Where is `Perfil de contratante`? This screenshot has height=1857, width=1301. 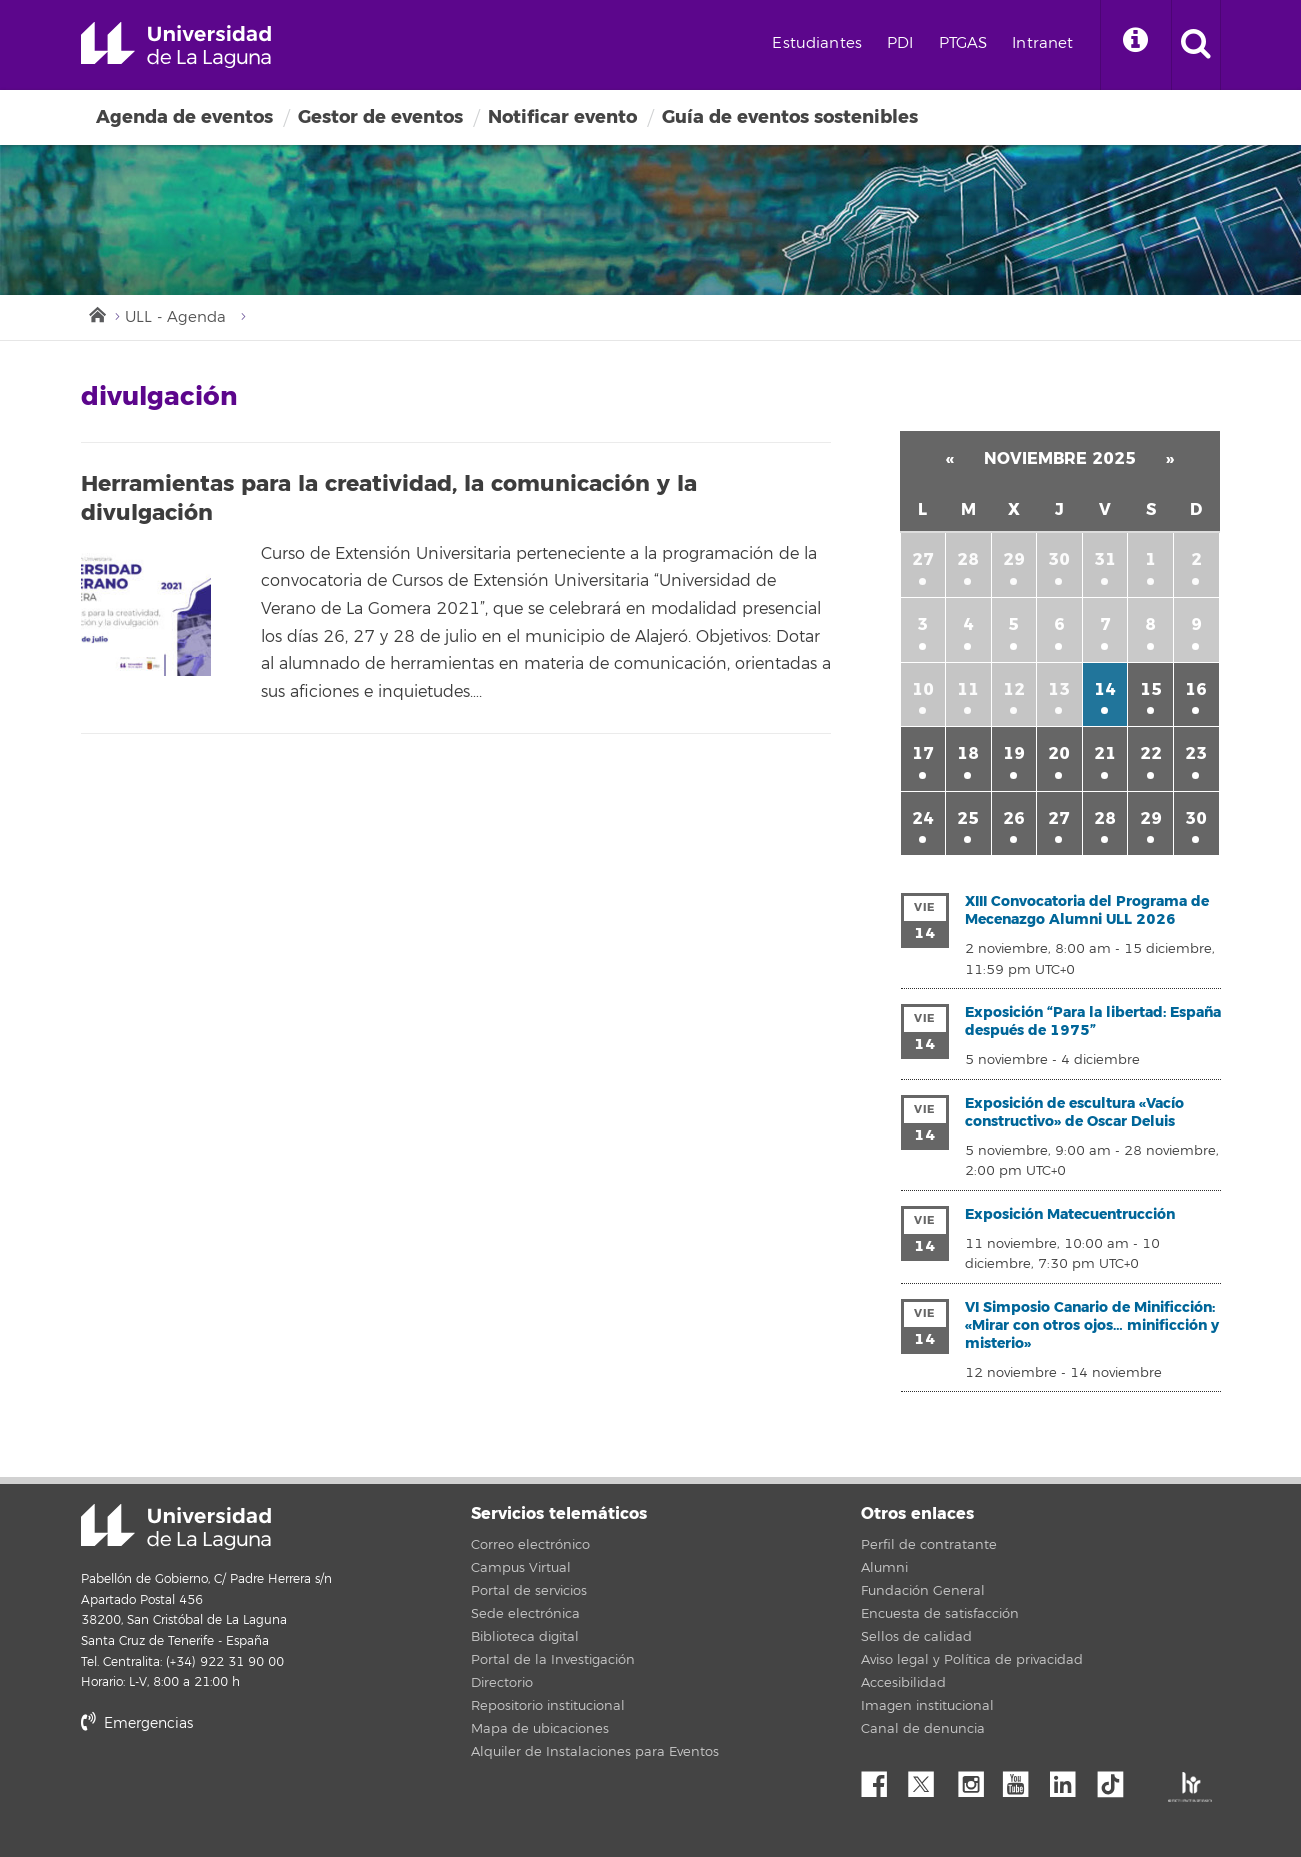 Perfil de contratante is located at coordinates (929, 1545).